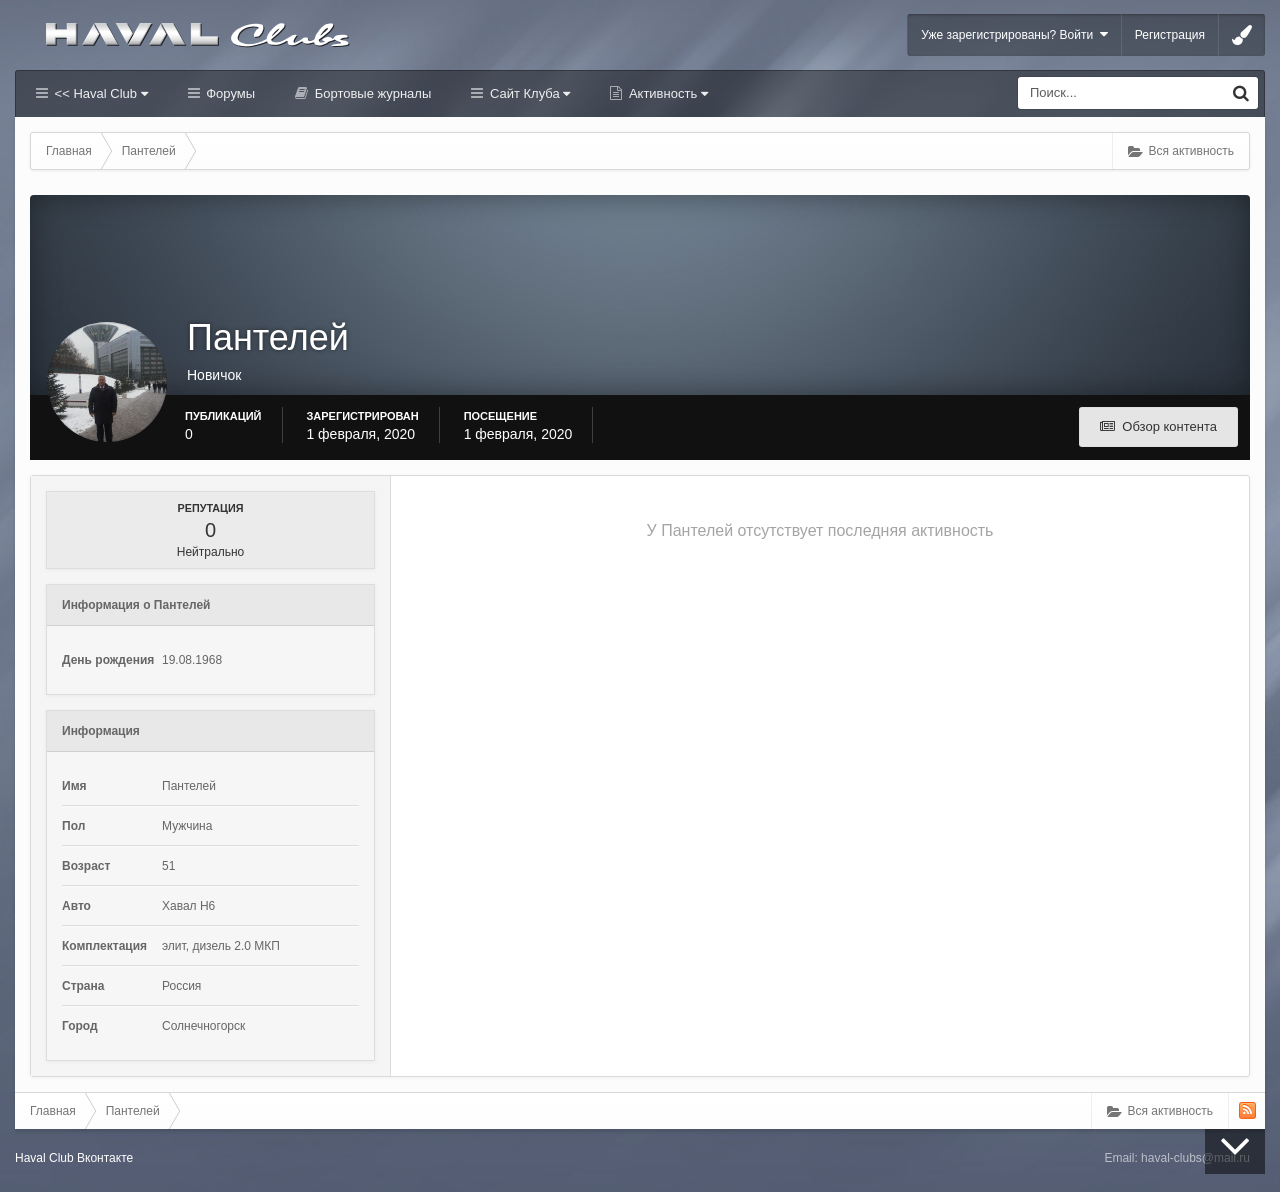  Describe the element at coordinates (666, 93) in the screenshot. I see `Активность` at that location.